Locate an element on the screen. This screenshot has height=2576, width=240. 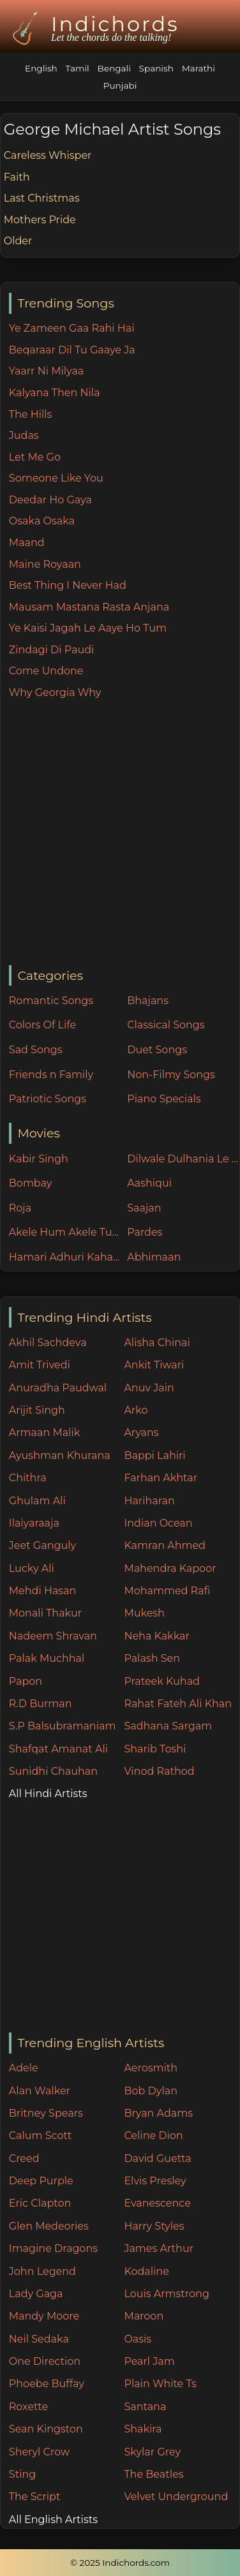
Last Christmas is located at coordinates (42, 198).